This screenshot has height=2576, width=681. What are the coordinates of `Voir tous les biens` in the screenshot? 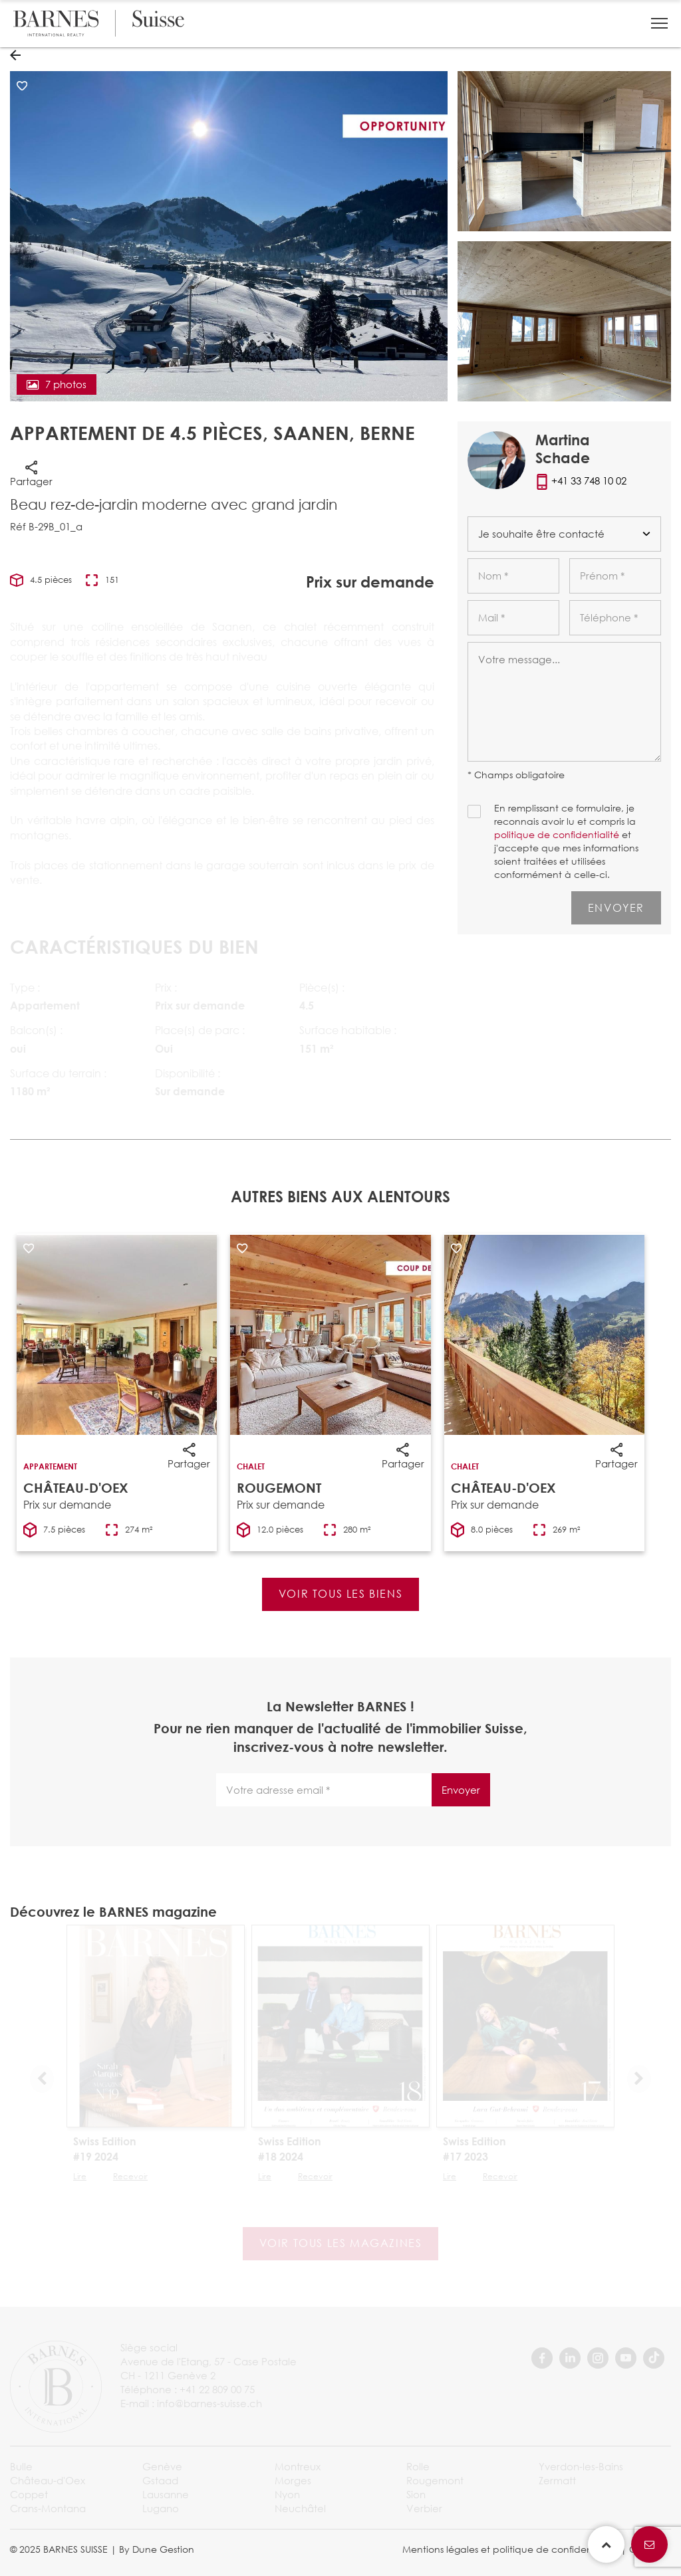 It's located at (340, 1593).